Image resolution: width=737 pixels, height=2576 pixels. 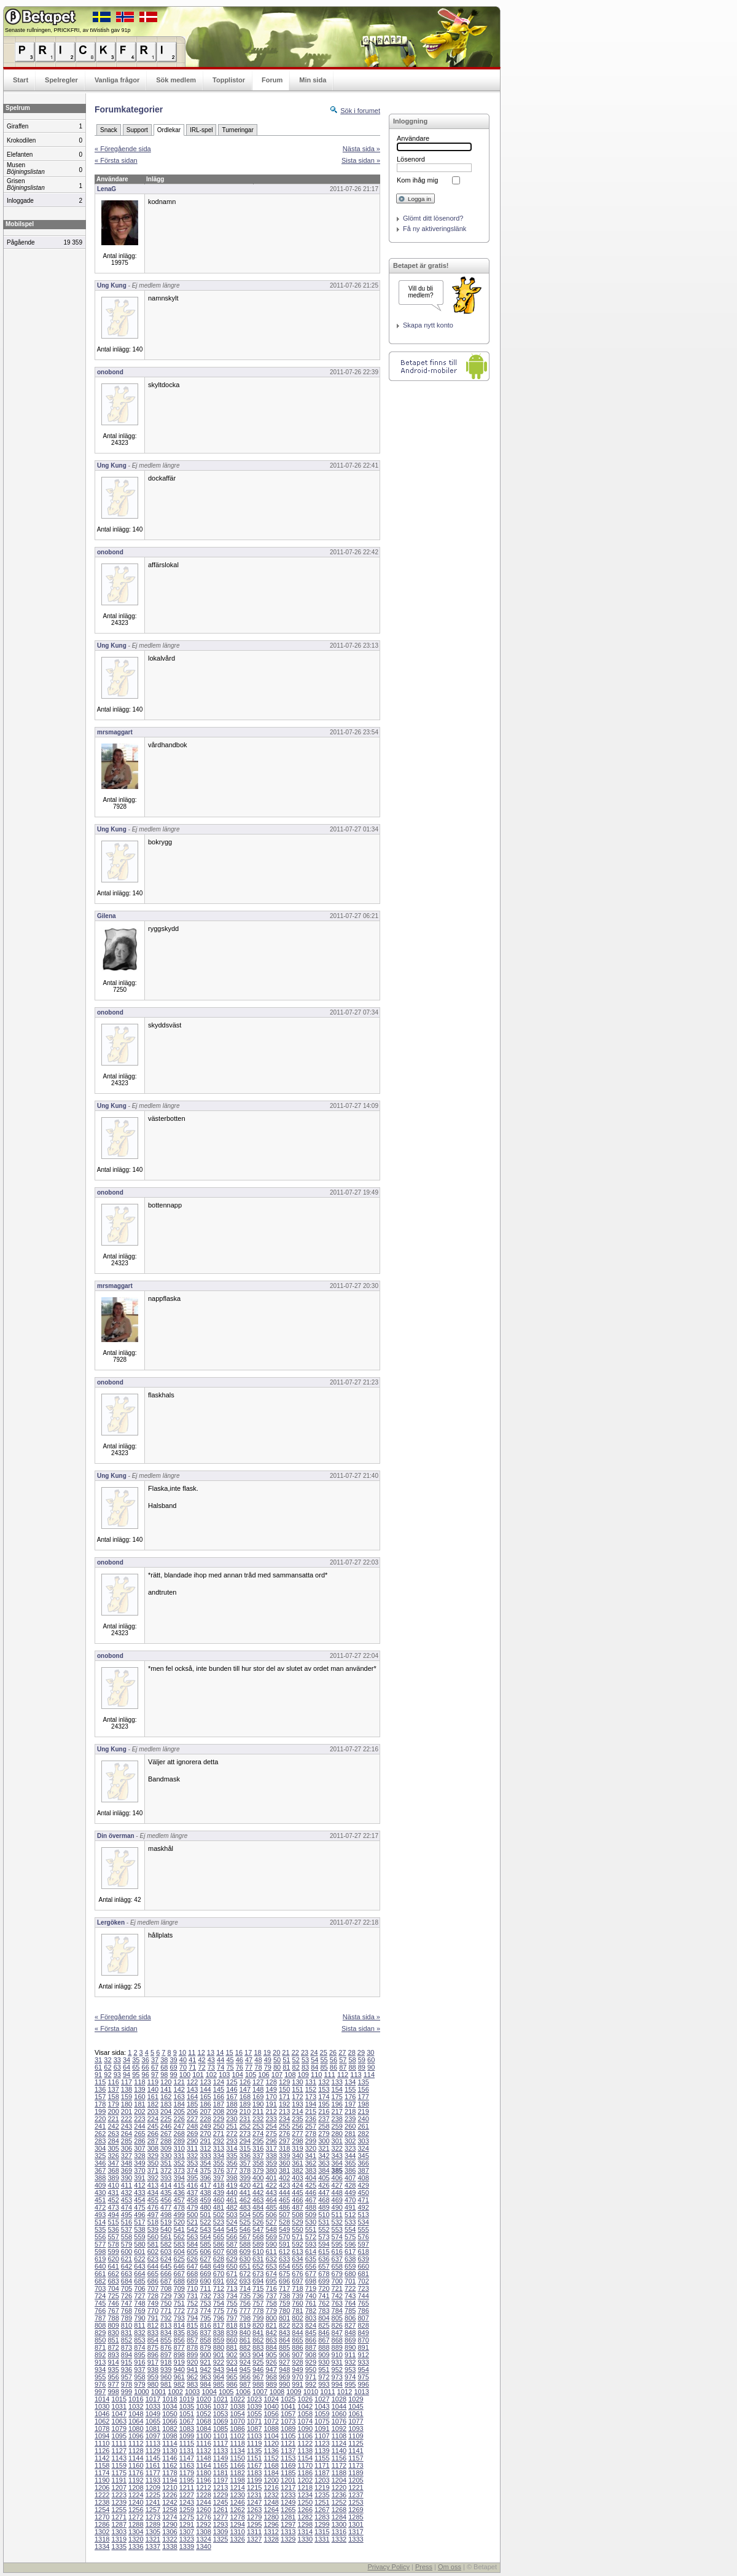 What do you see at coordinates (288, 2406) in the screenshot?
I see `1041` at bounding box center [288, 2406].